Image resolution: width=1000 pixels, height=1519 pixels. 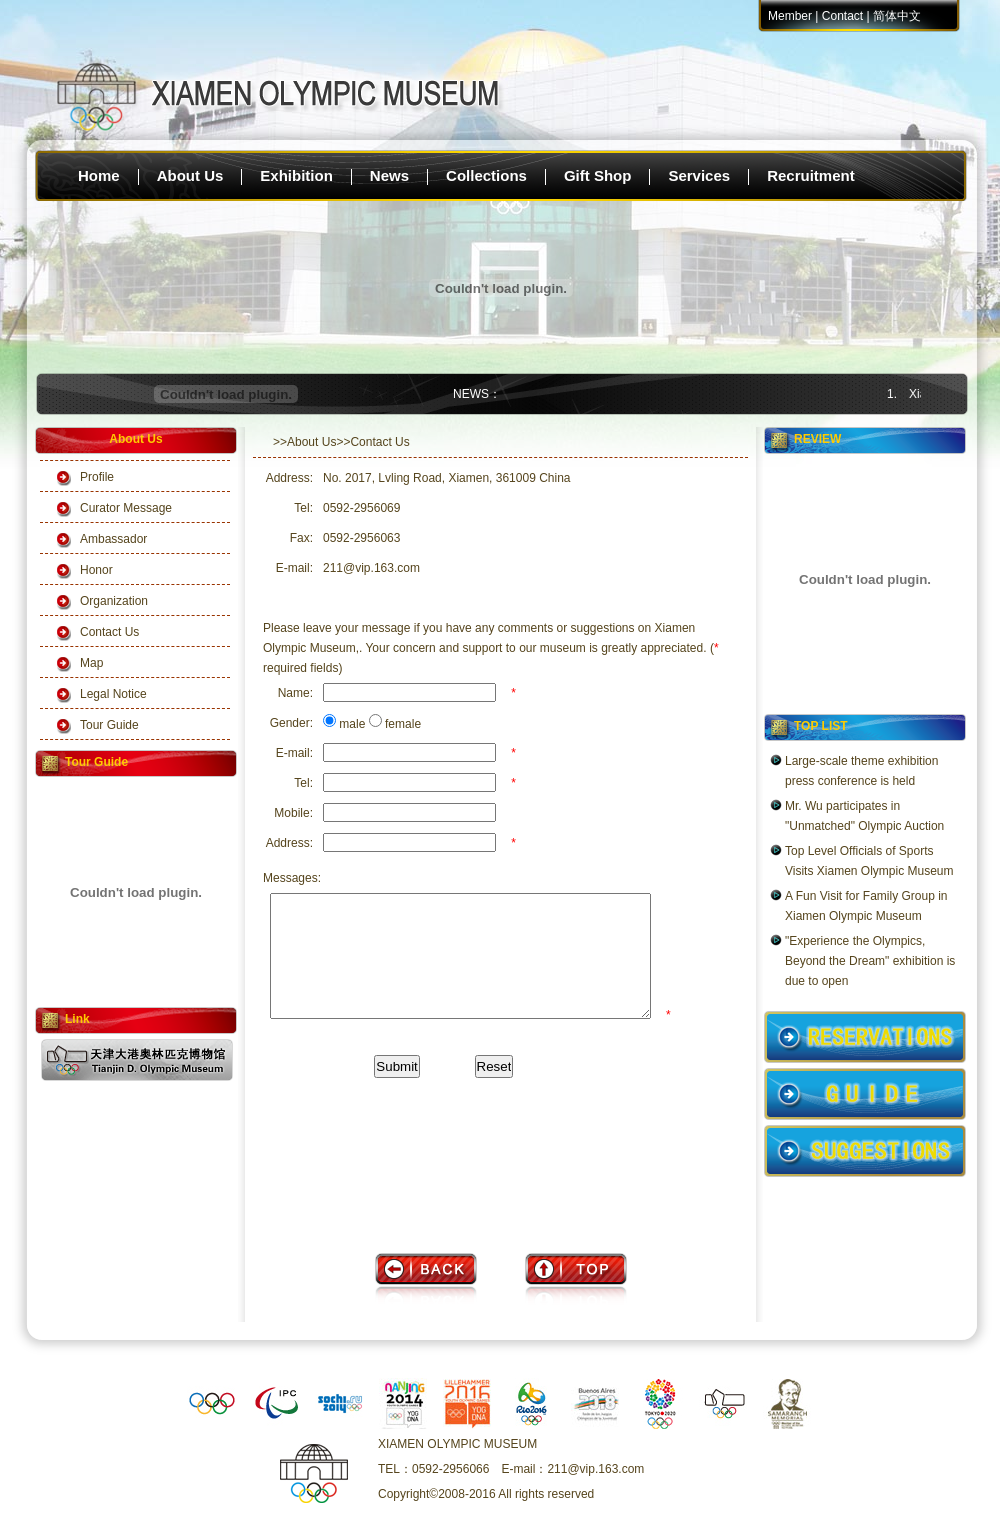 I want to click on Exhibition, so click(x=296, y=175).